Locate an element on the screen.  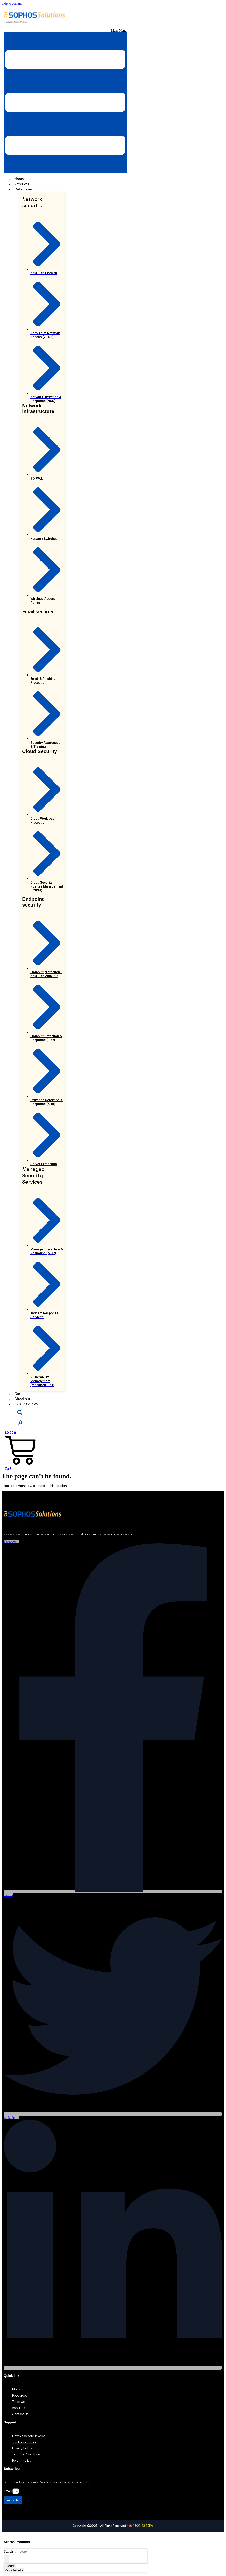
Skip to content is located at coordinates (12, 3).